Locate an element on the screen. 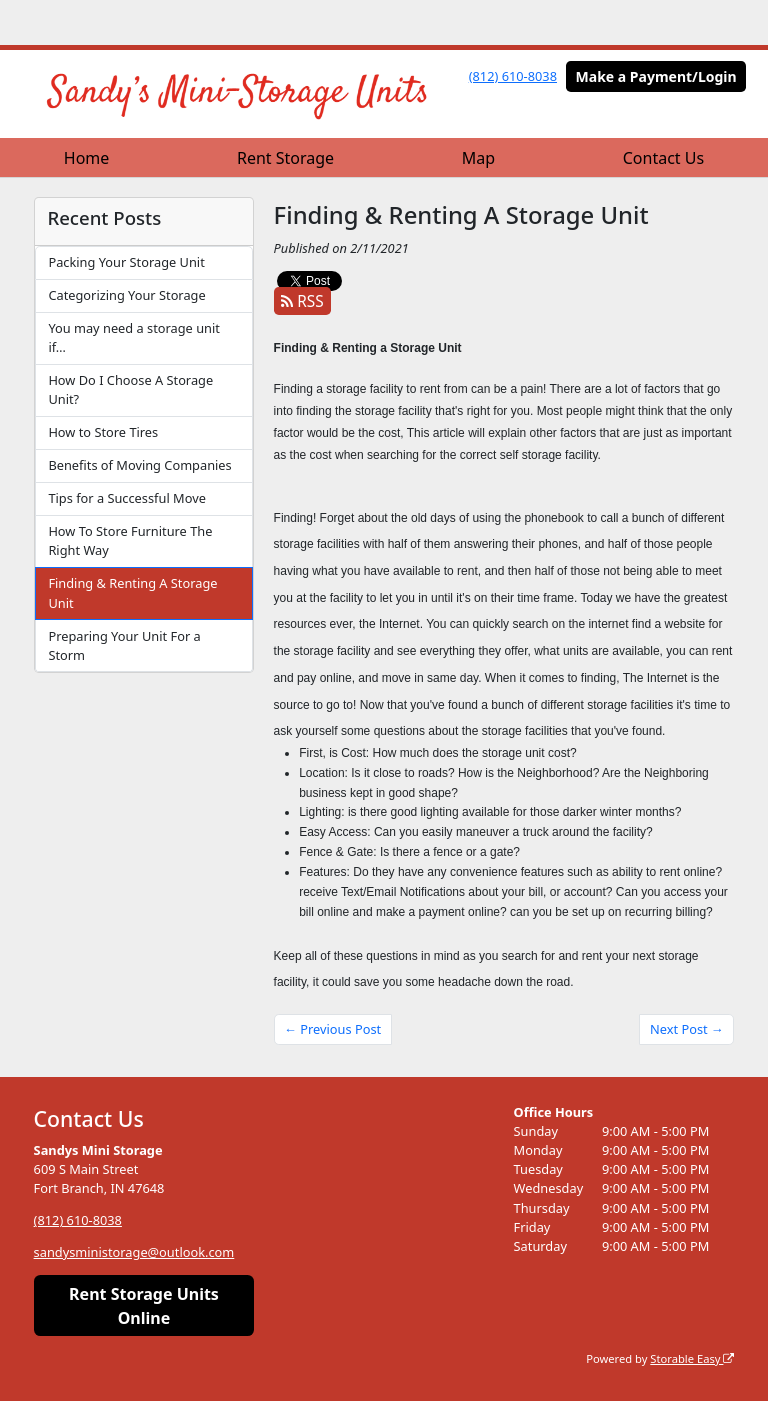  Rent Storage Units Online is located at coordinates (144, 1306).